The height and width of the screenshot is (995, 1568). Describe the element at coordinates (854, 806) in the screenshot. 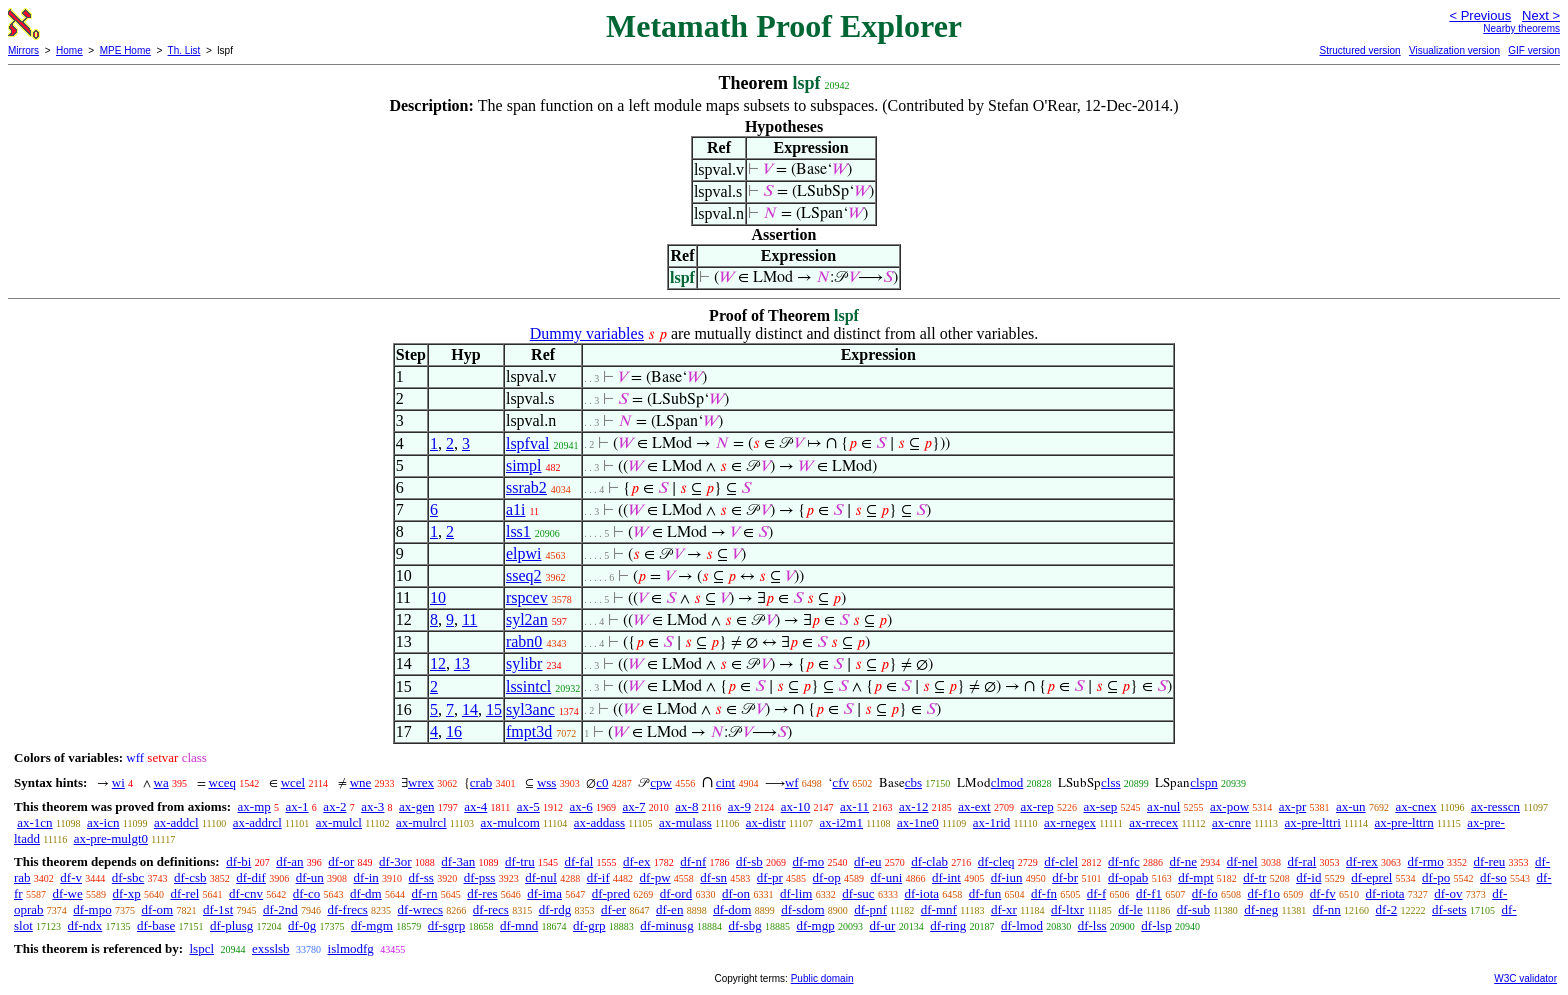

I see `ax-11` at that location.